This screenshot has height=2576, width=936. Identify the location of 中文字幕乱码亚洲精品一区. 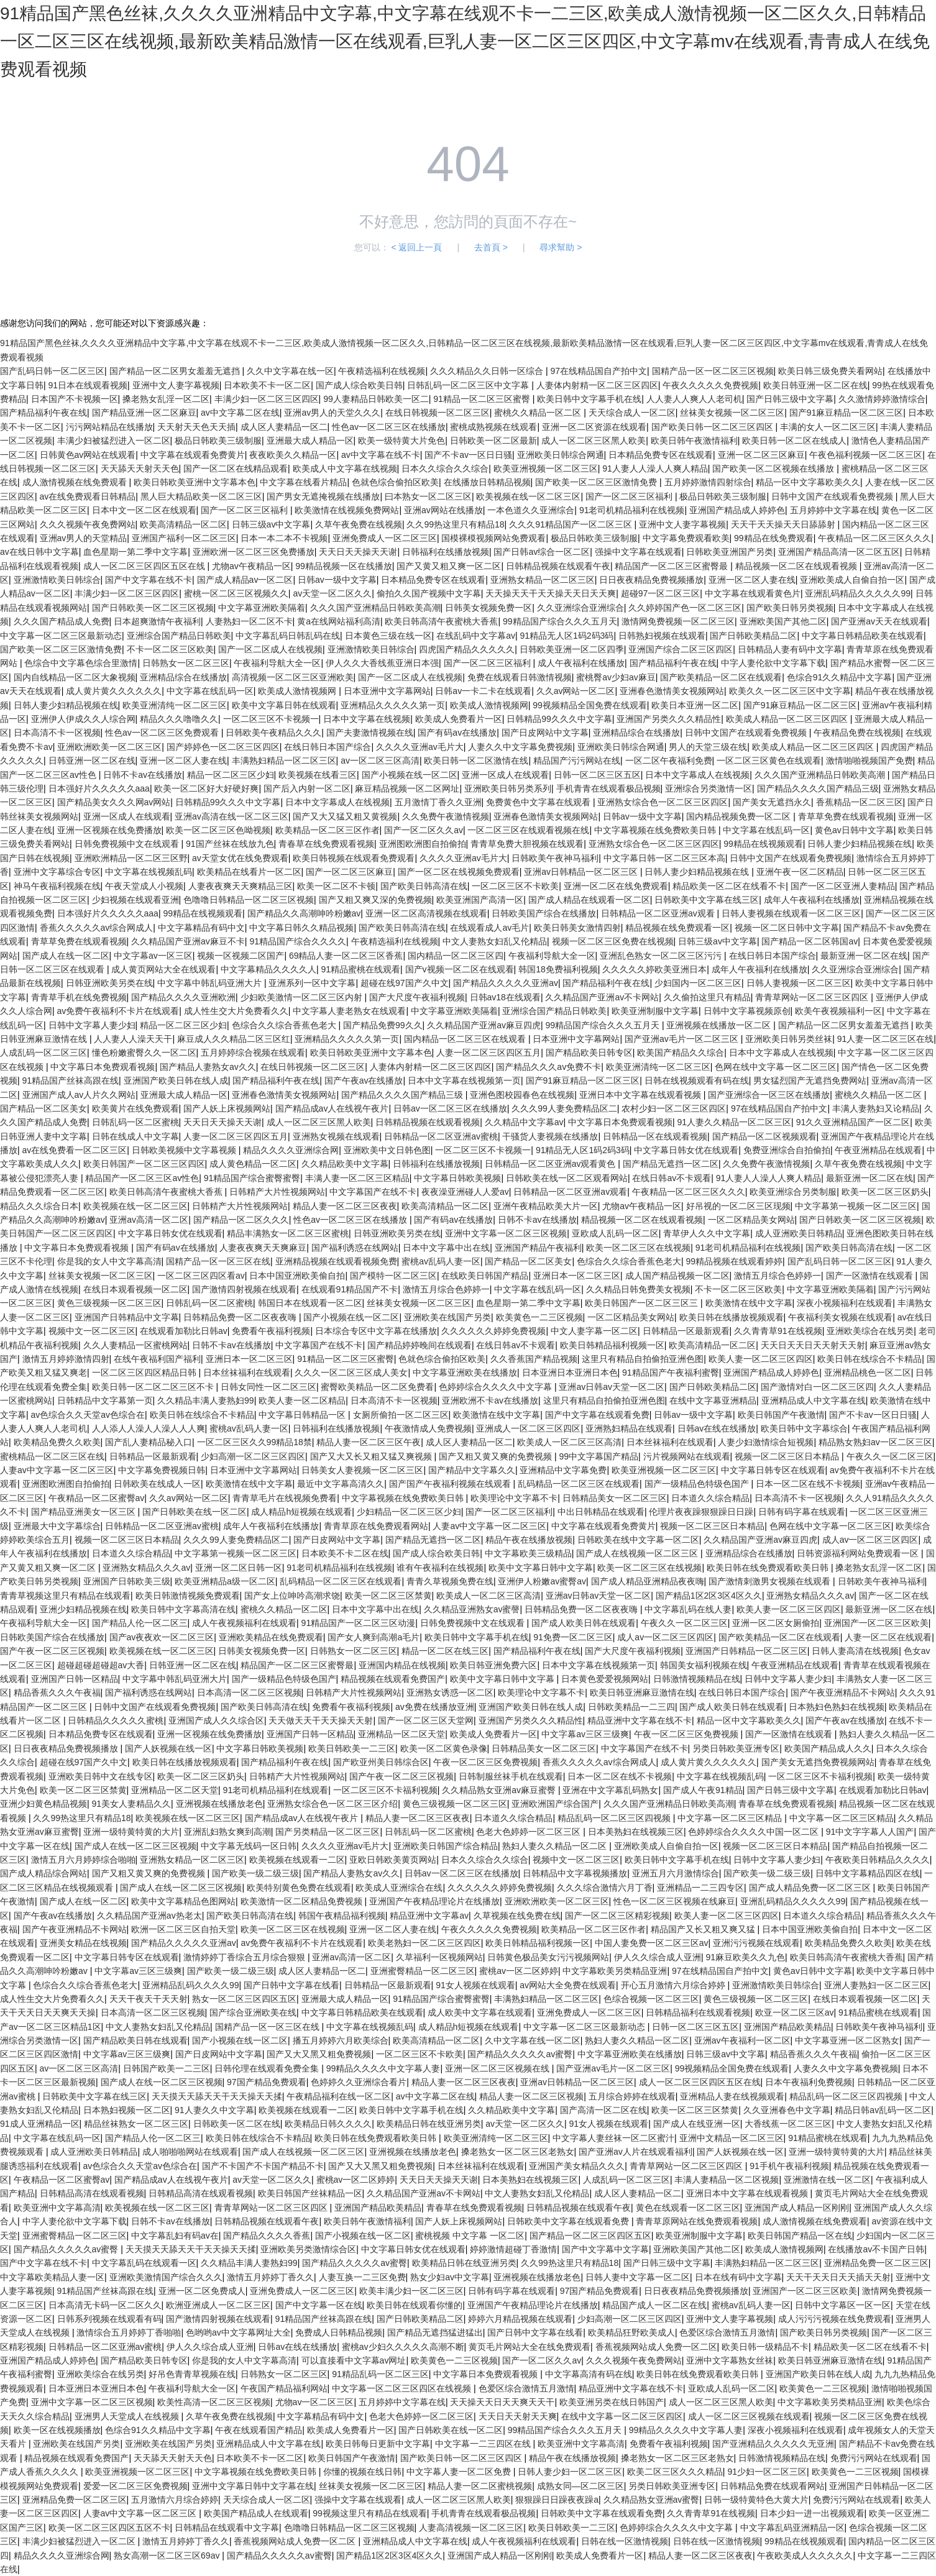
(792, 2528).